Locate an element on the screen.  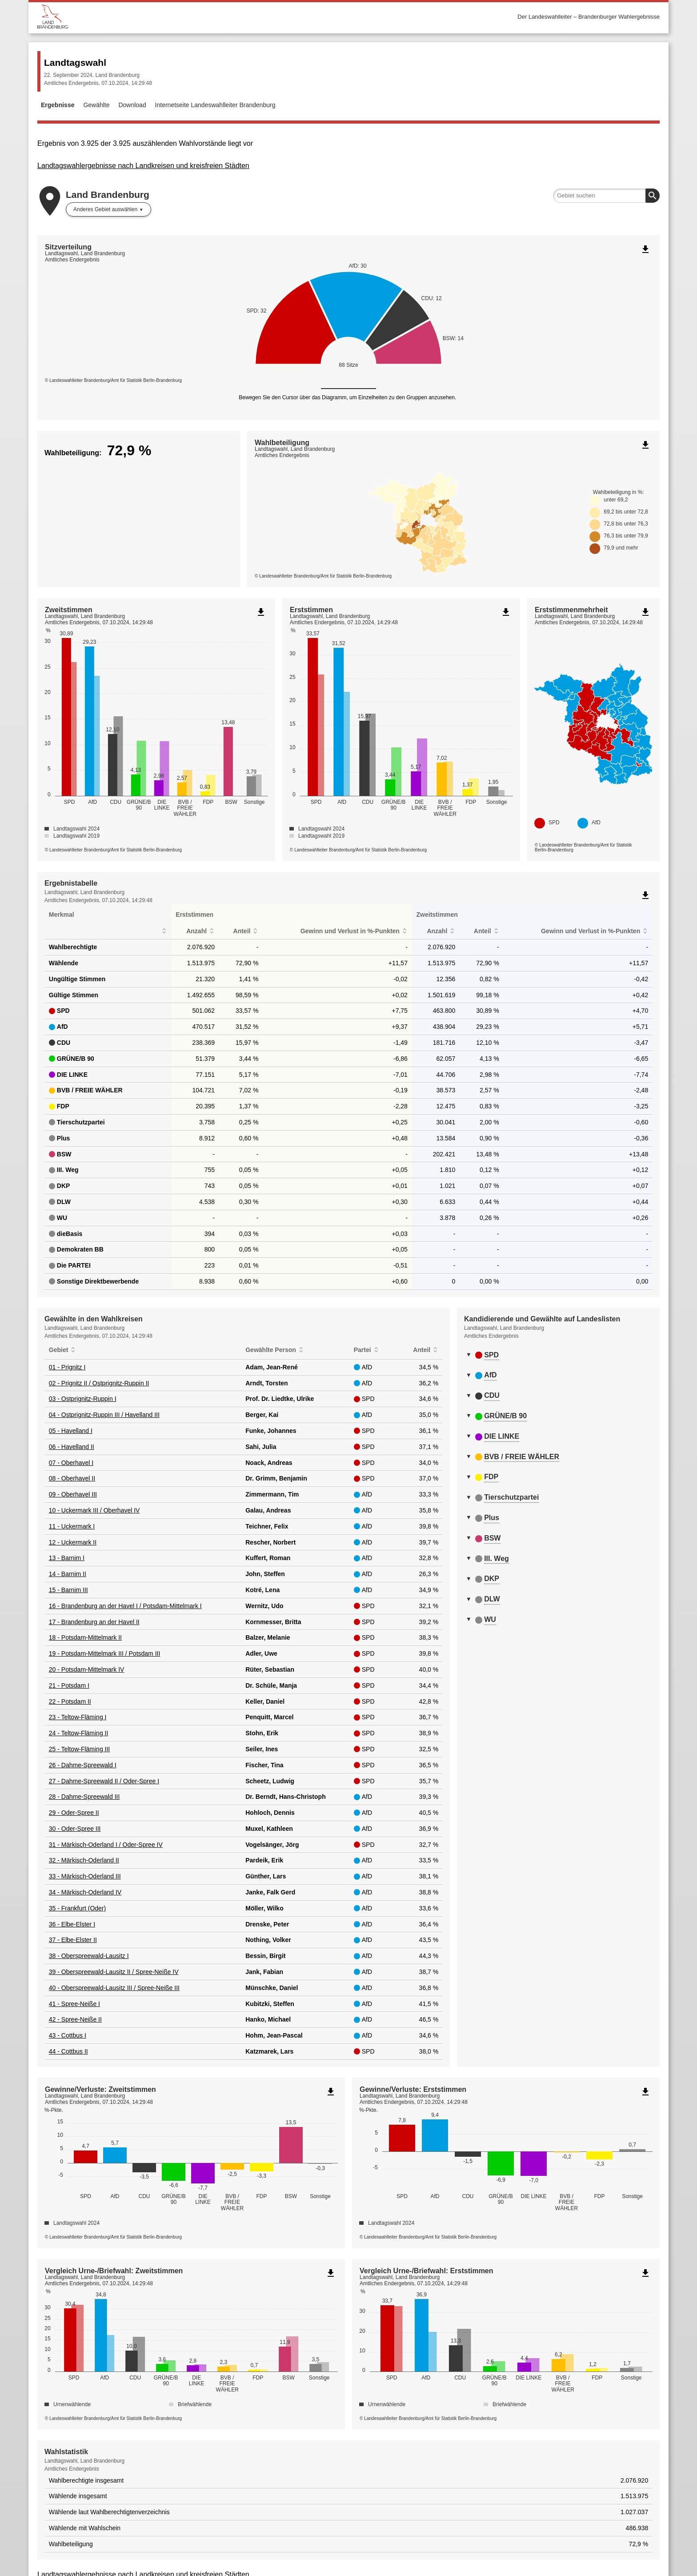
22 - Potsdam II is located at coordinates (70, 1701).